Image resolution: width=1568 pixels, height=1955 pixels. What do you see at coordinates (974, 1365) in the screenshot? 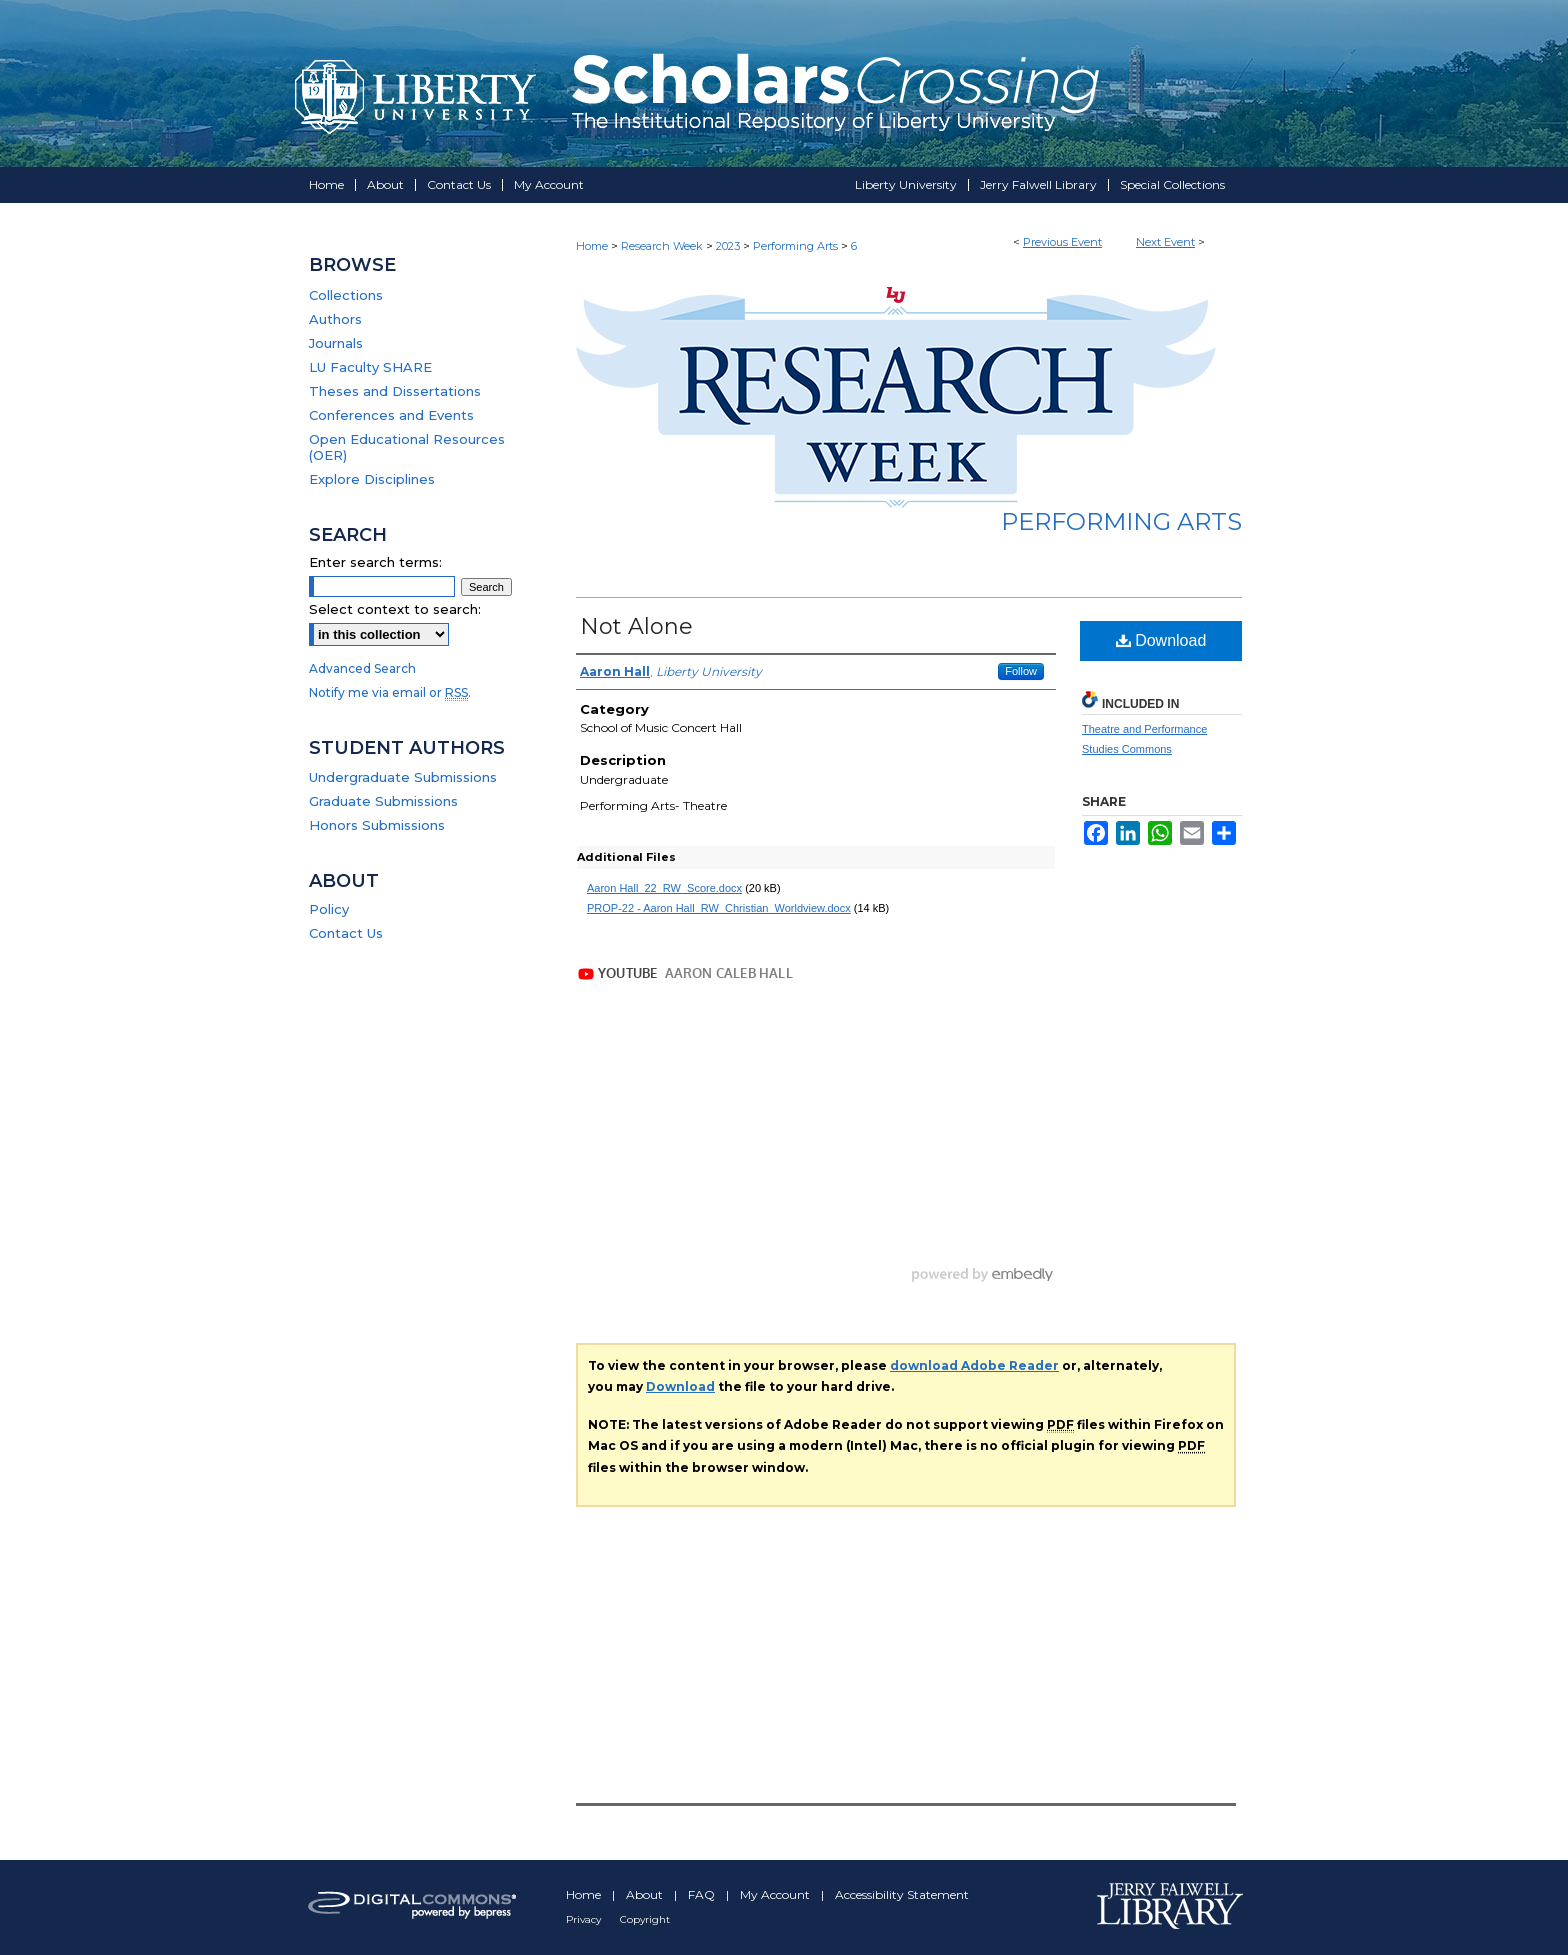
I see `download Adobe Reader` at bounding box center [974, 1365].